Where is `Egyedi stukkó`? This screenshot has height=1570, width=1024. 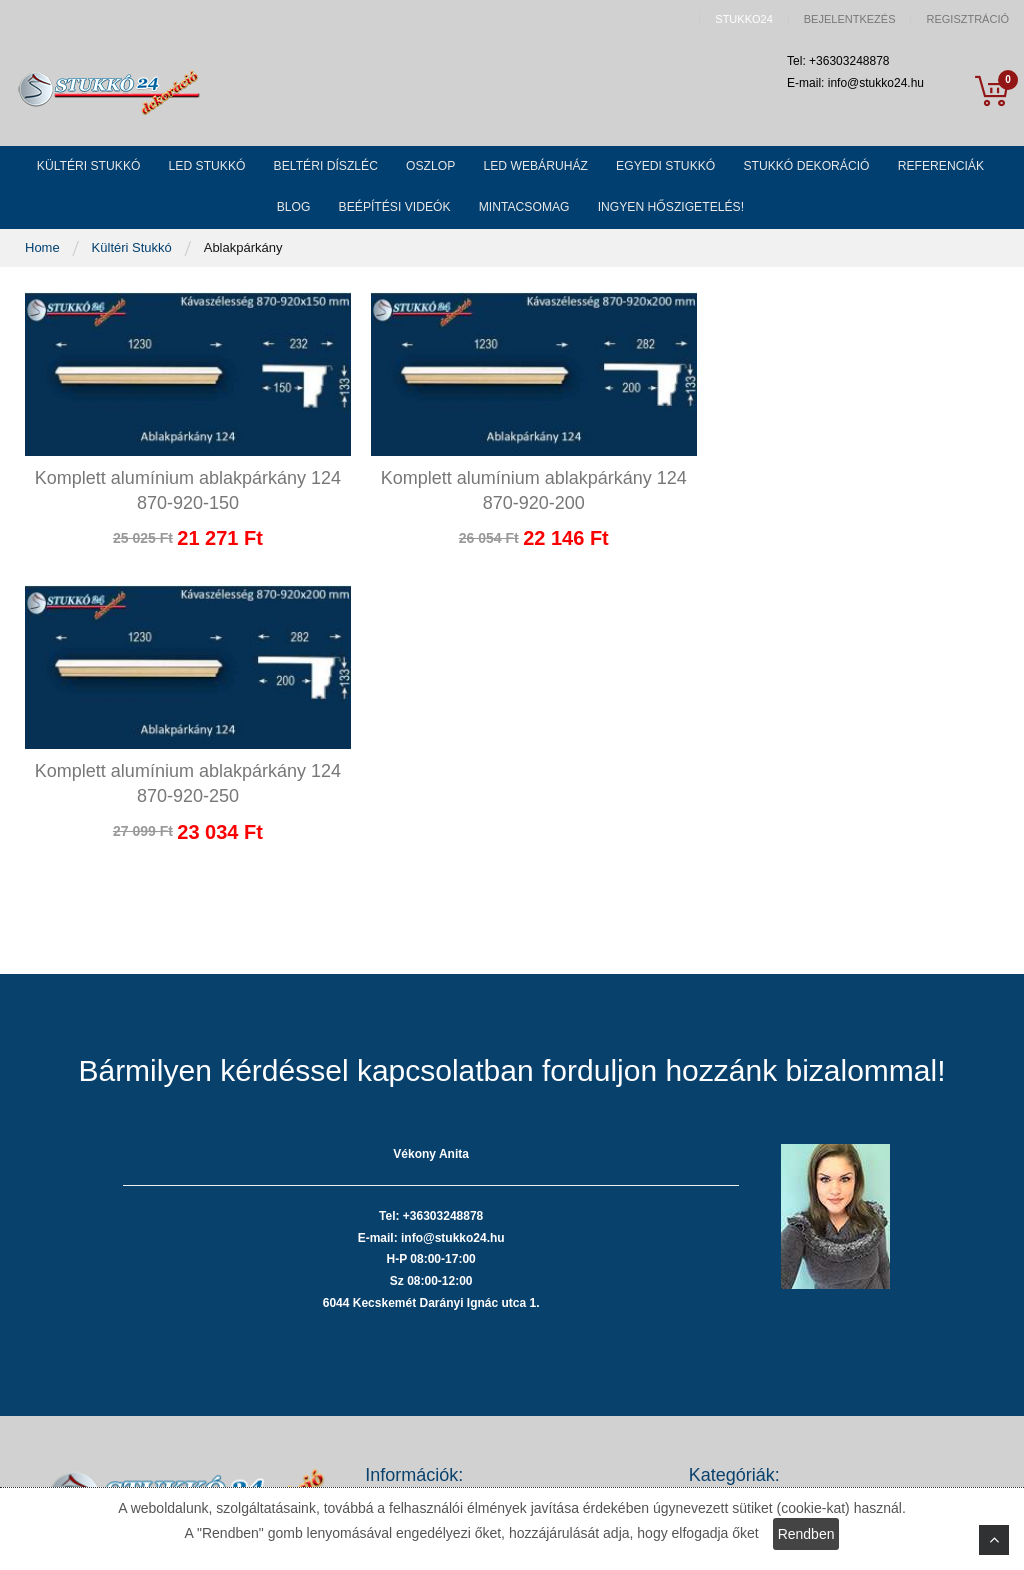
Egyedi stukkó is located at coordinates (729, 1404).